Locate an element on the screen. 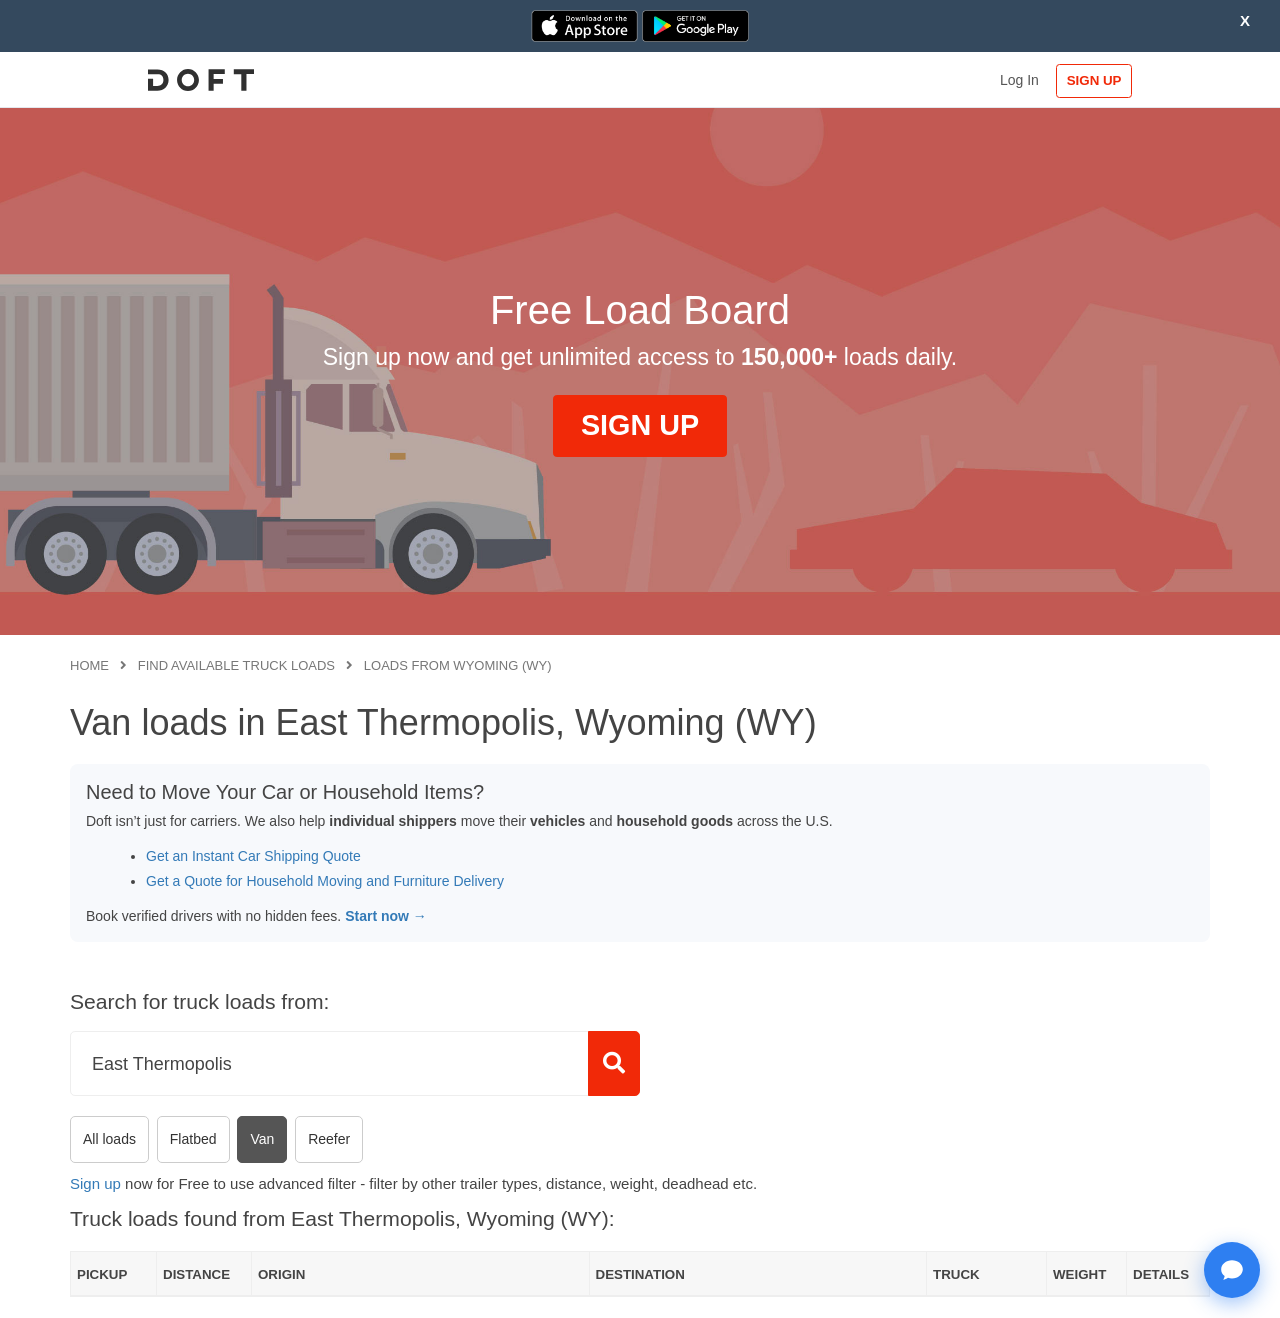 This screenshot has width=1280, height=1318. Van is located at coordinates (262, 1139).